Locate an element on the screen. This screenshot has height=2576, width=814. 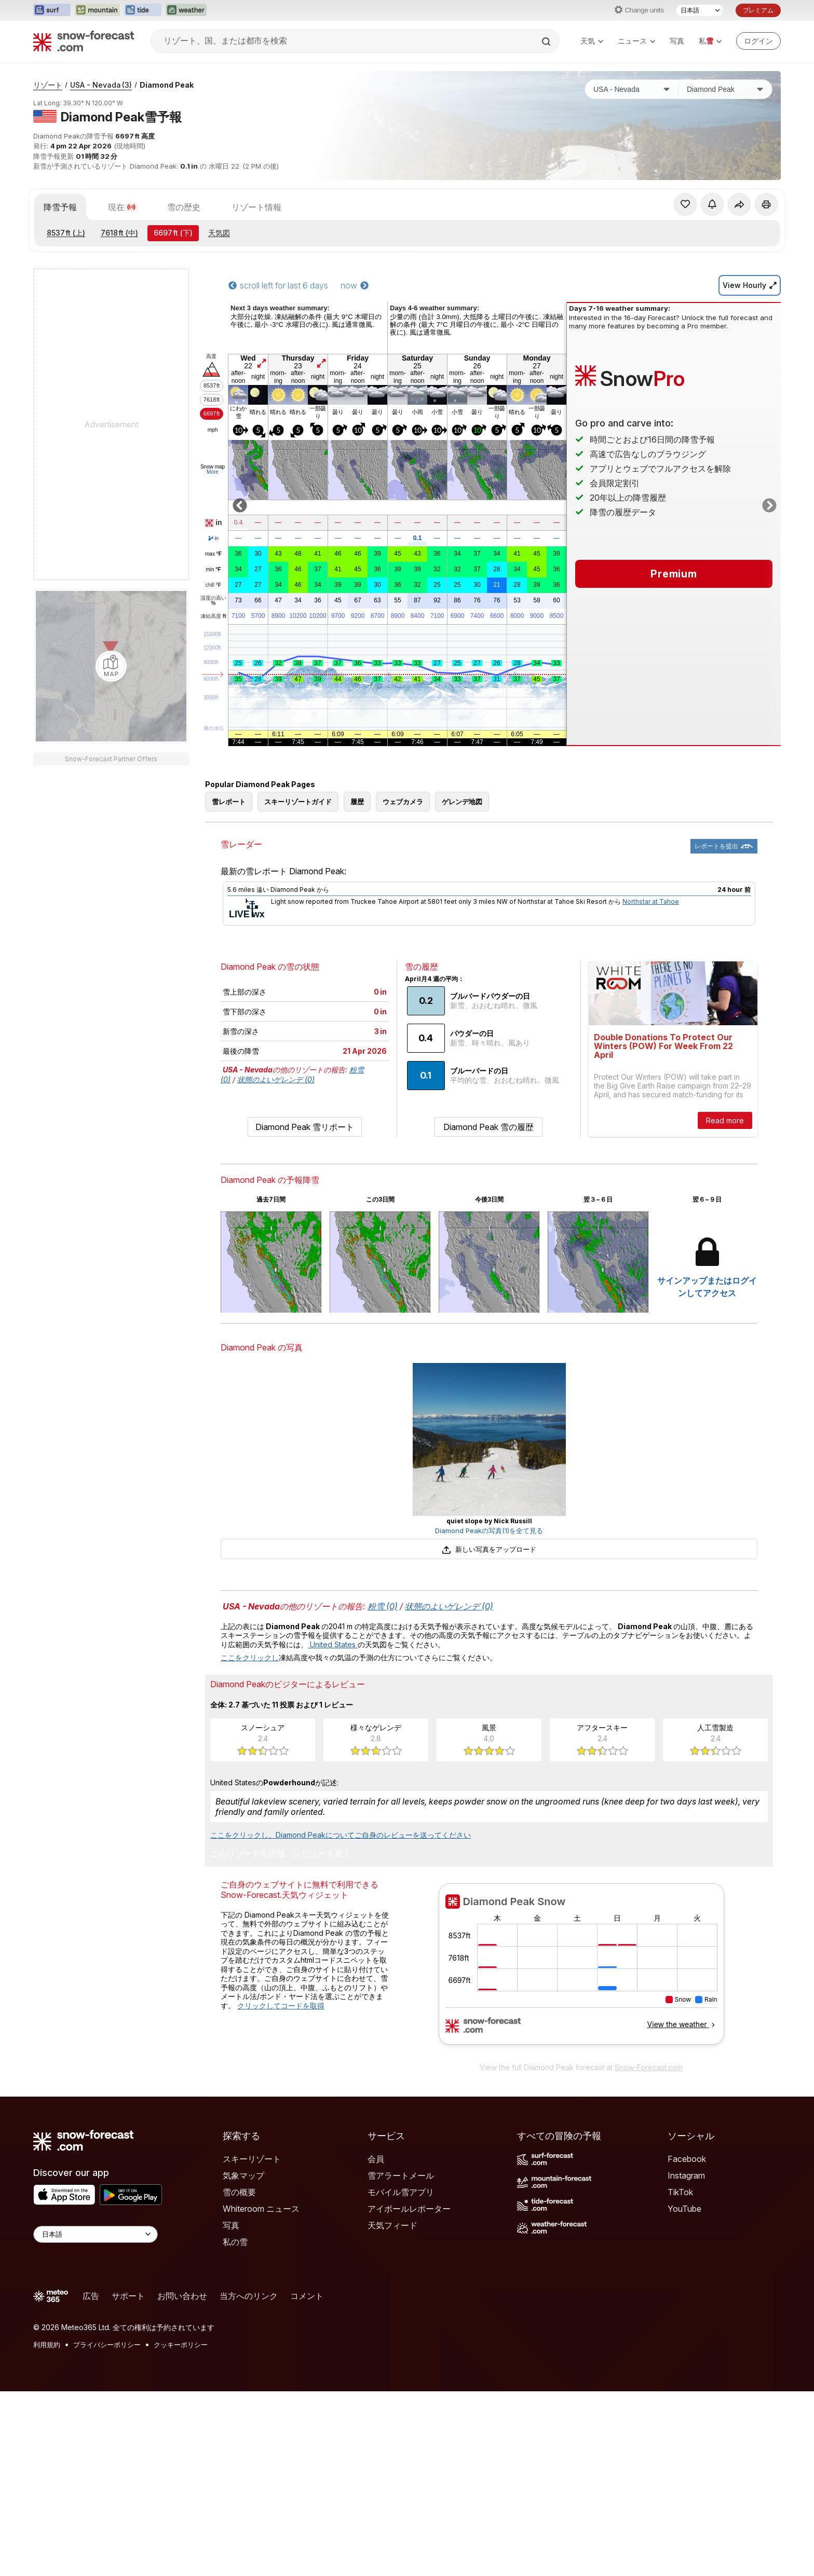
リゾート is located at coordinates (47, 84).